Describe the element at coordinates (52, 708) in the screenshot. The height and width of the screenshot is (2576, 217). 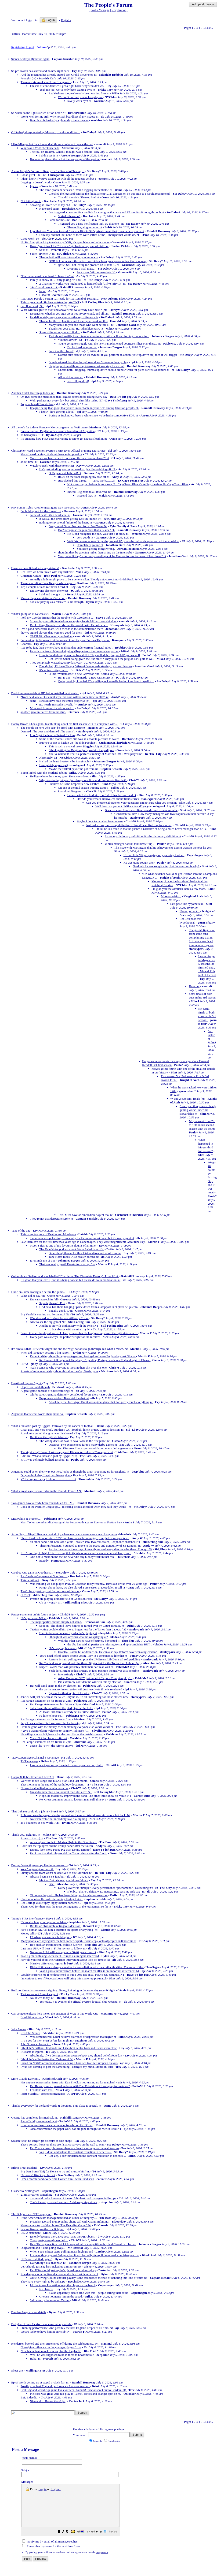
I see `Mine said from next week as well....` at that location.